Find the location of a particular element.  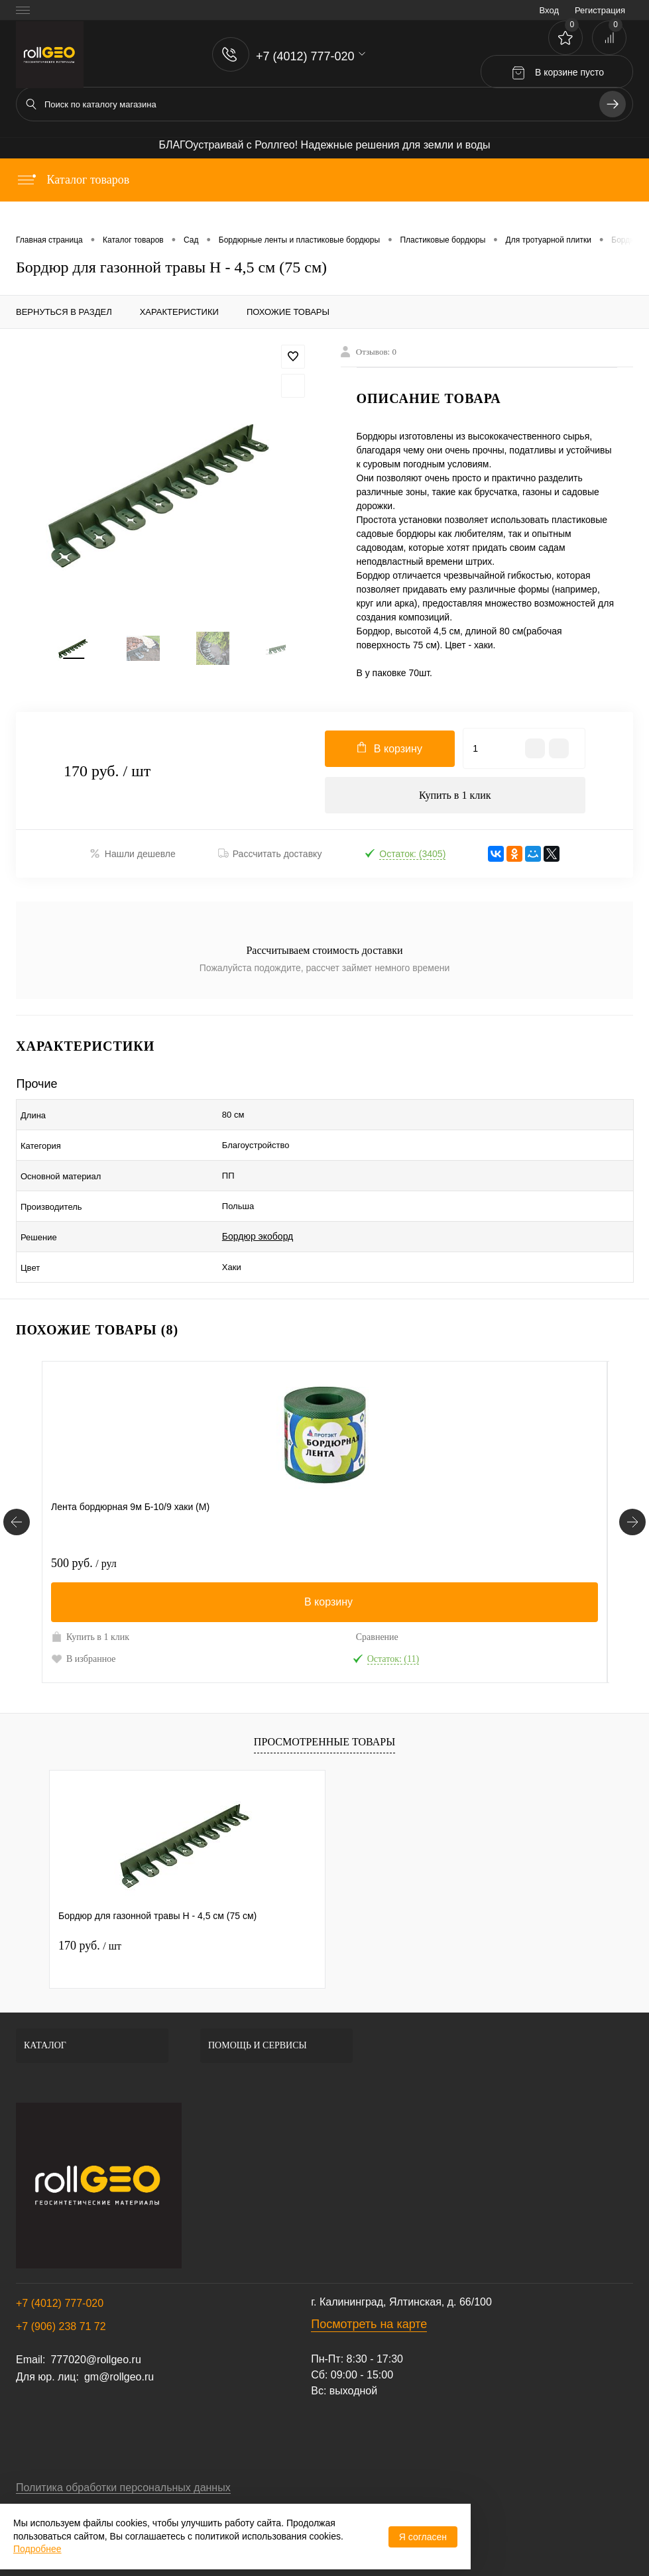

В избранное is located at coordinates (83, 1619).